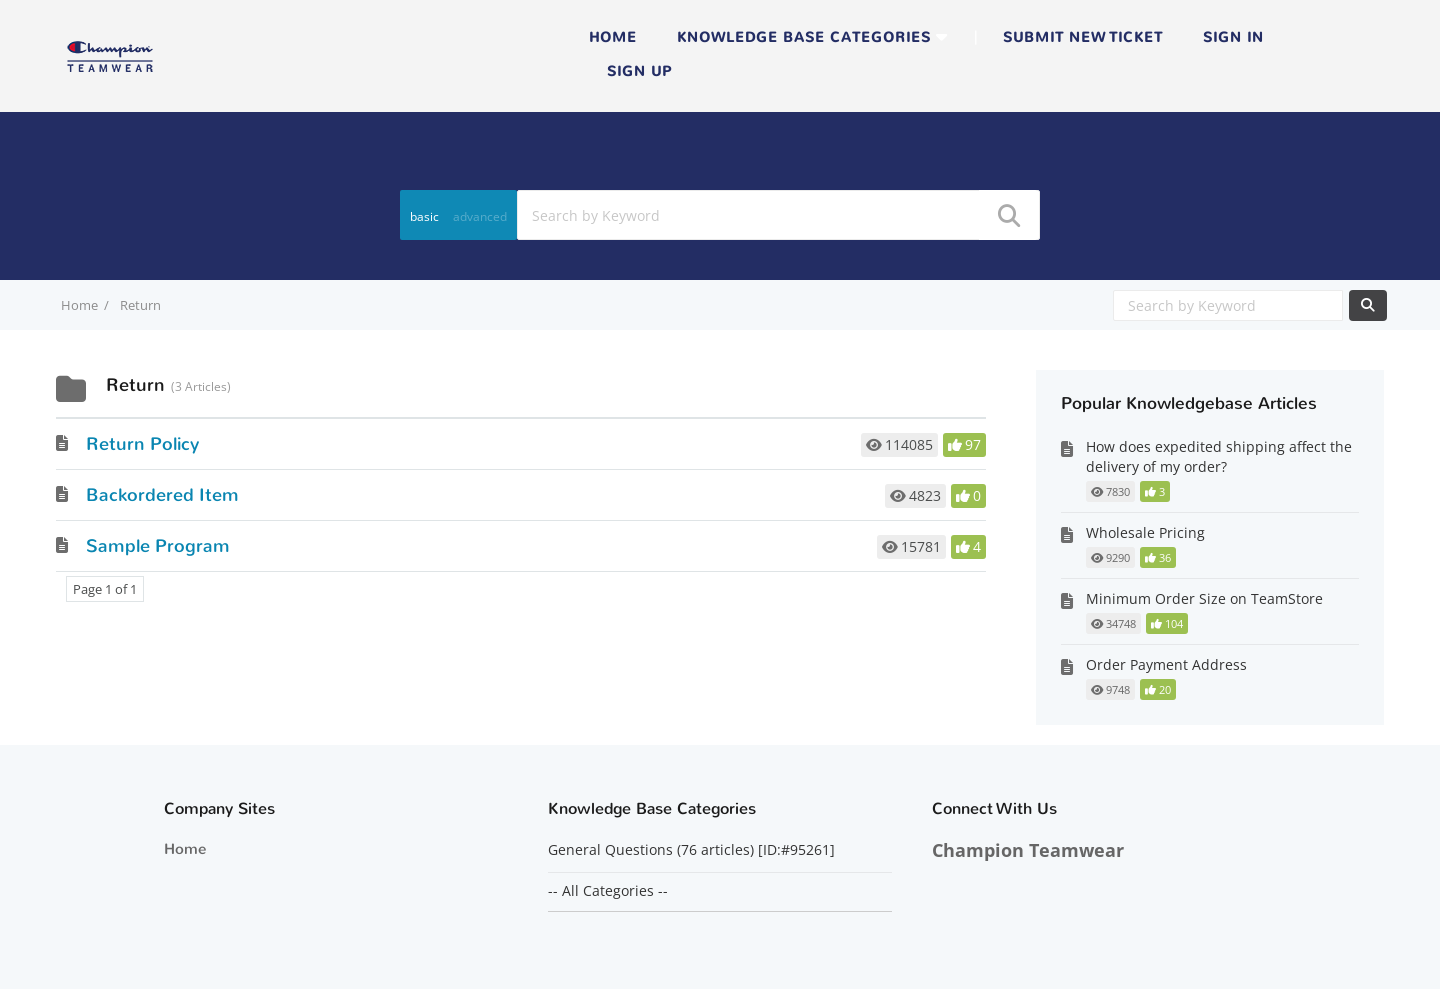 The height and width of the screenshot is (989, 1440). Describe the element at coordinates (613, 37) in the screenshot. I see `Home` at that location.